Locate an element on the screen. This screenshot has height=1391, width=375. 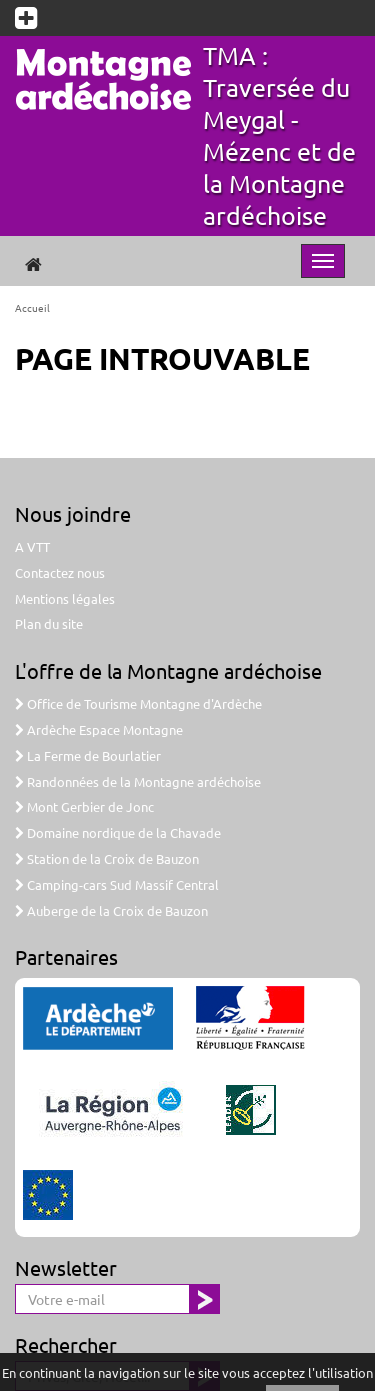
Accueil is located at coordinates (32, 307).